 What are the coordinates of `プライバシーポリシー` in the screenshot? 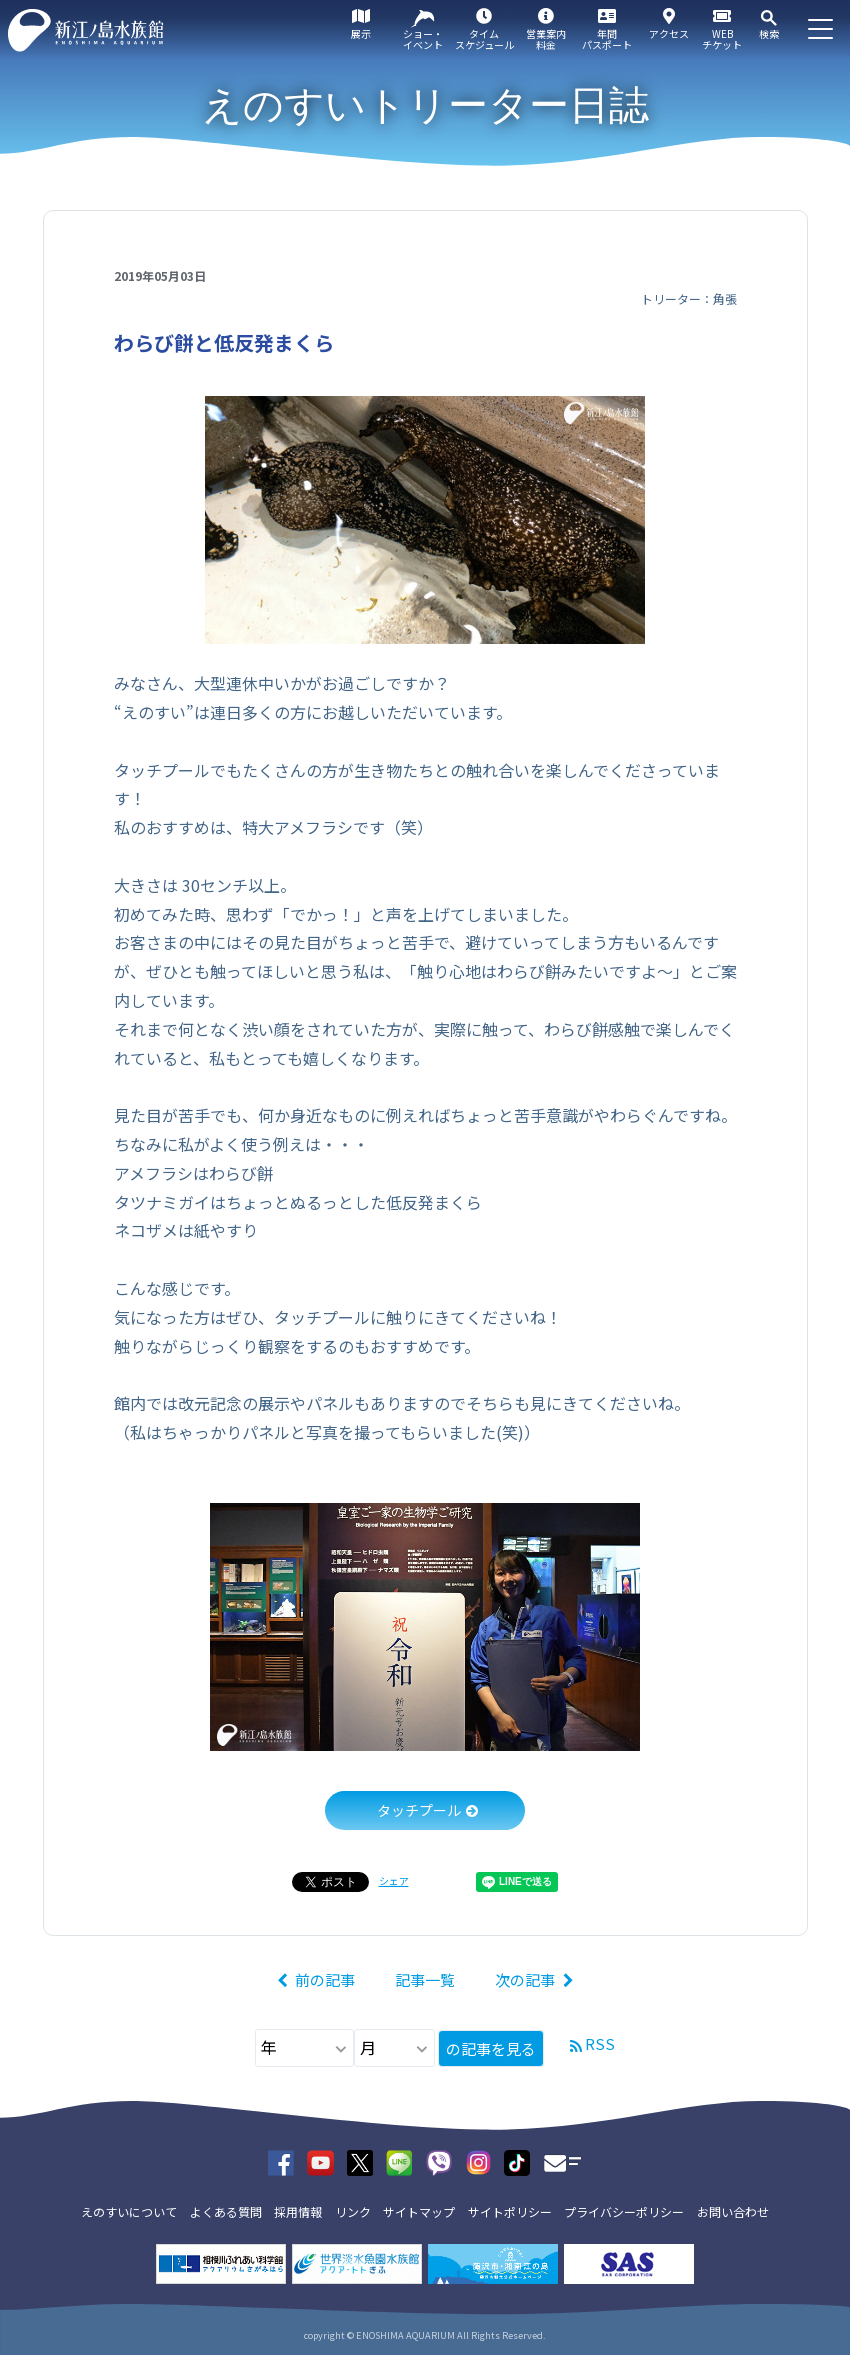 It's located at (624, 2211).